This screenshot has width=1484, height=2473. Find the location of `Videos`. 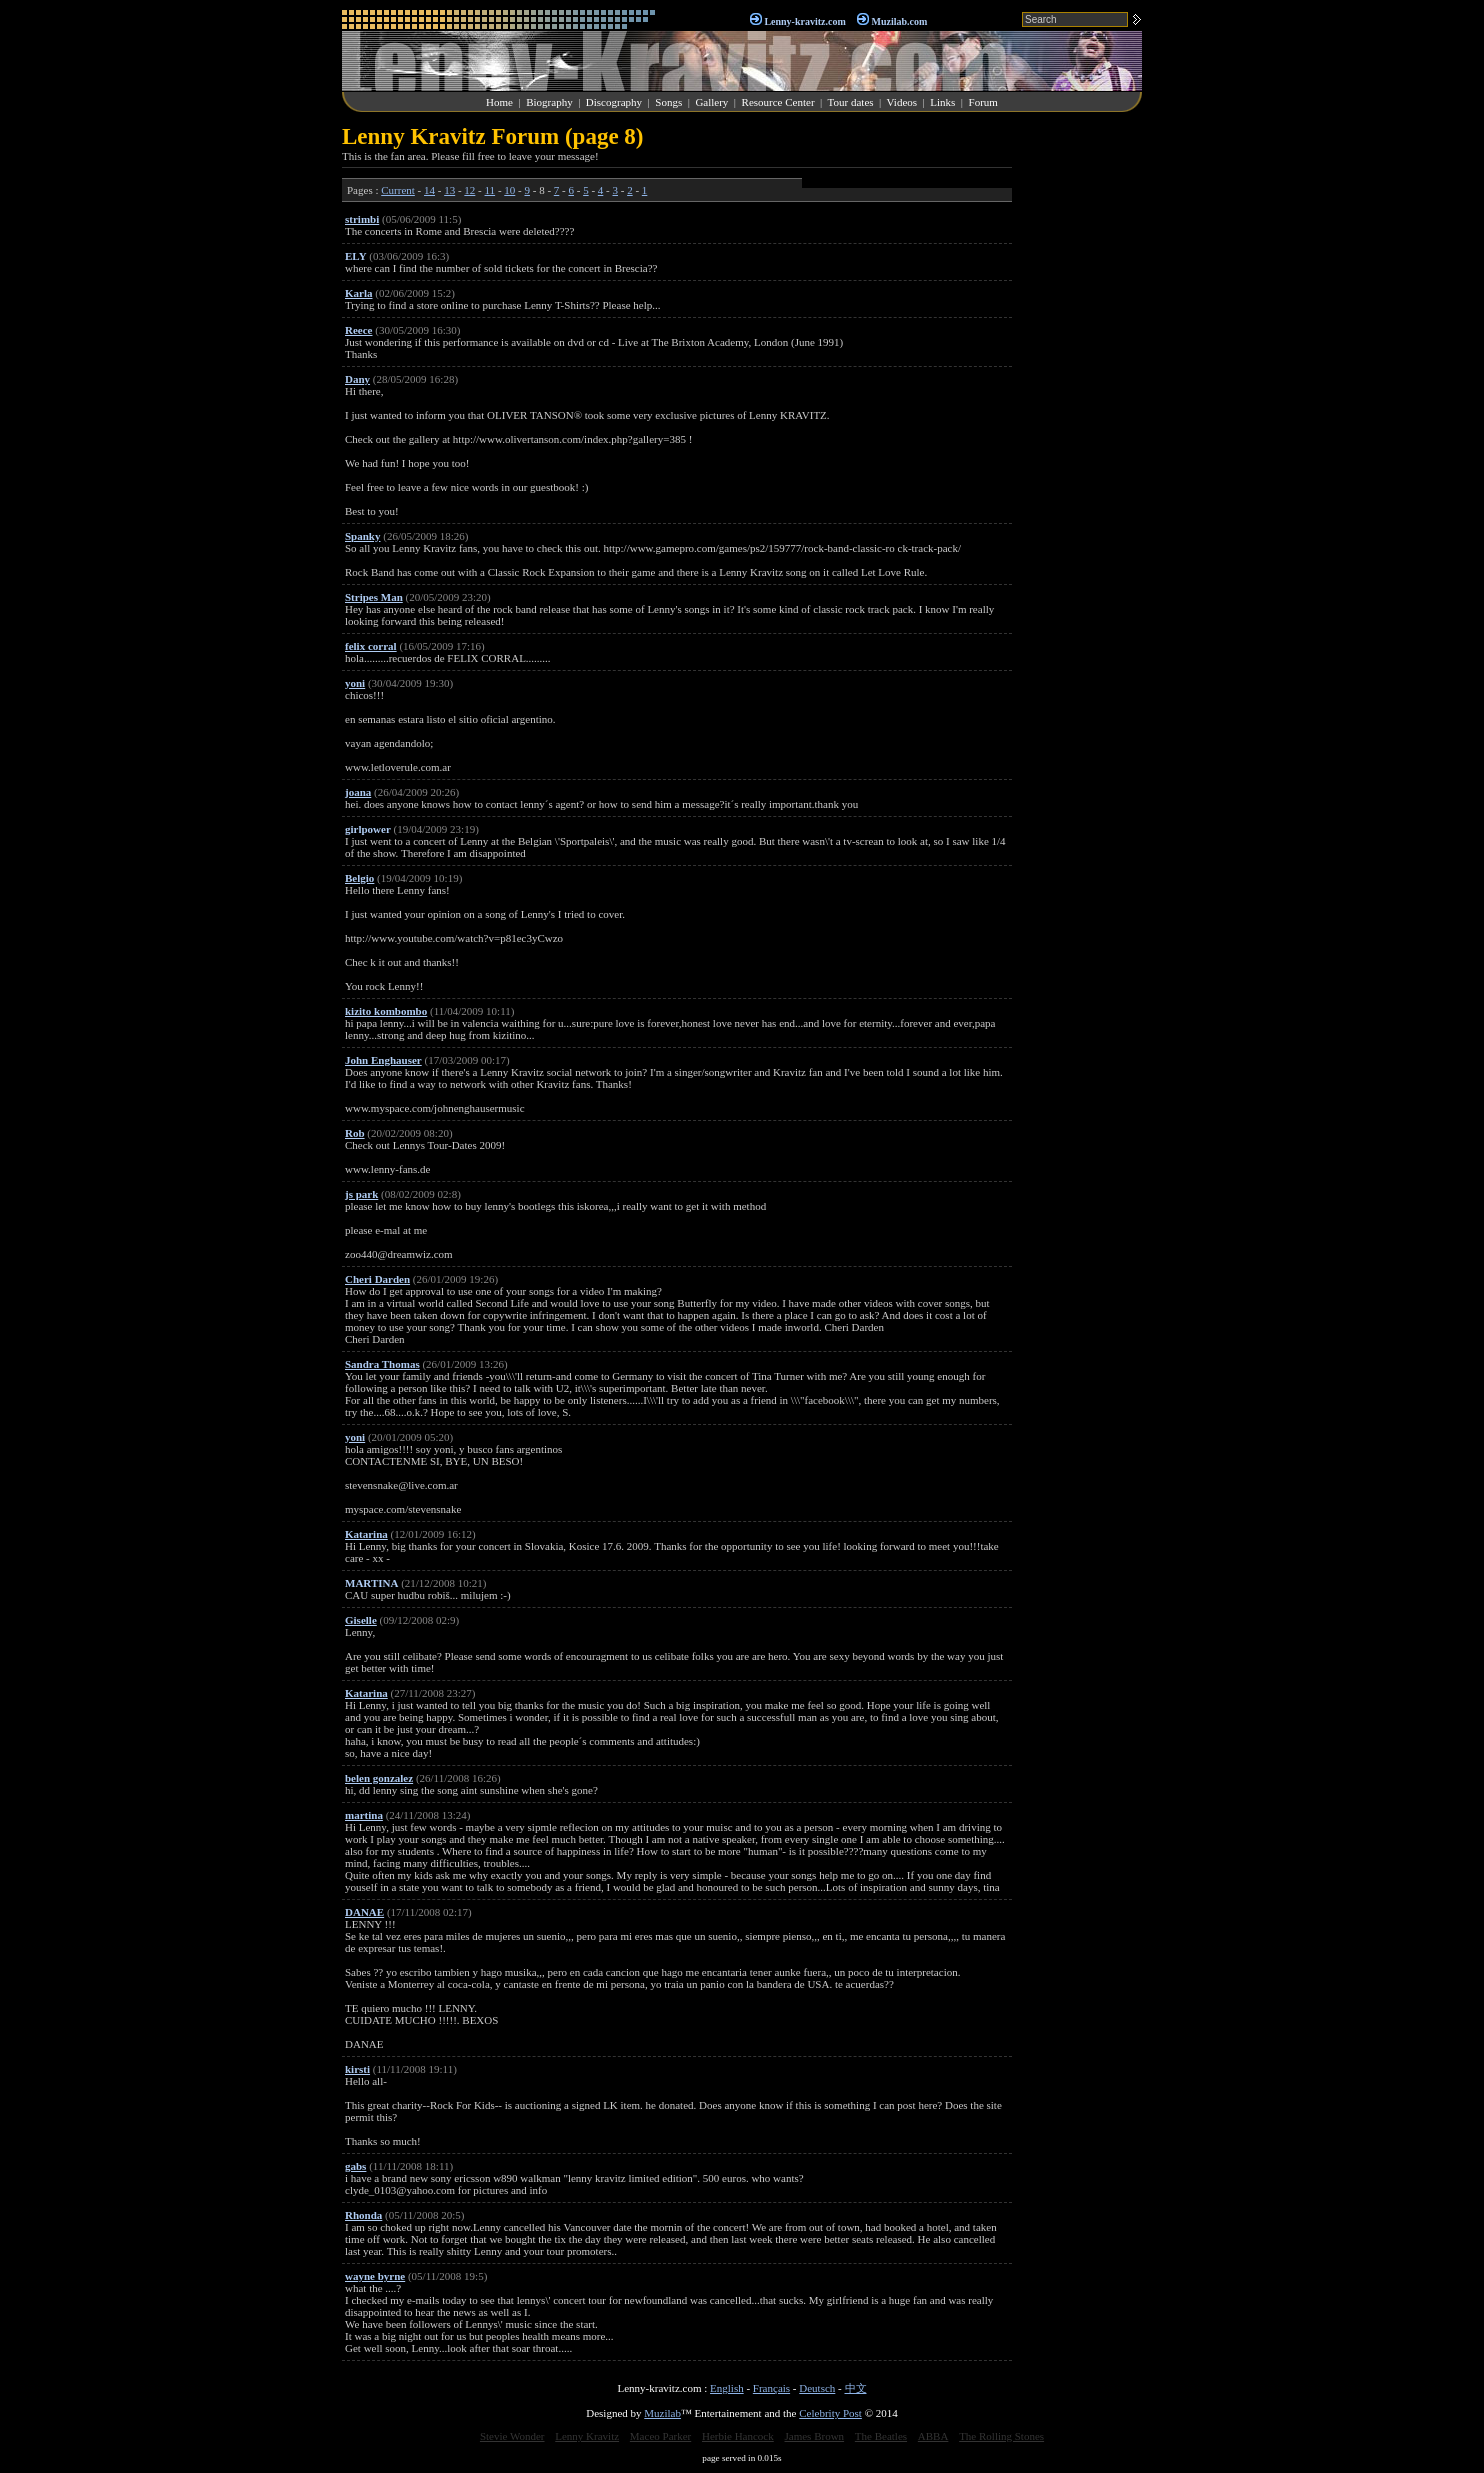

Videos is located at coordinates (902, 102).